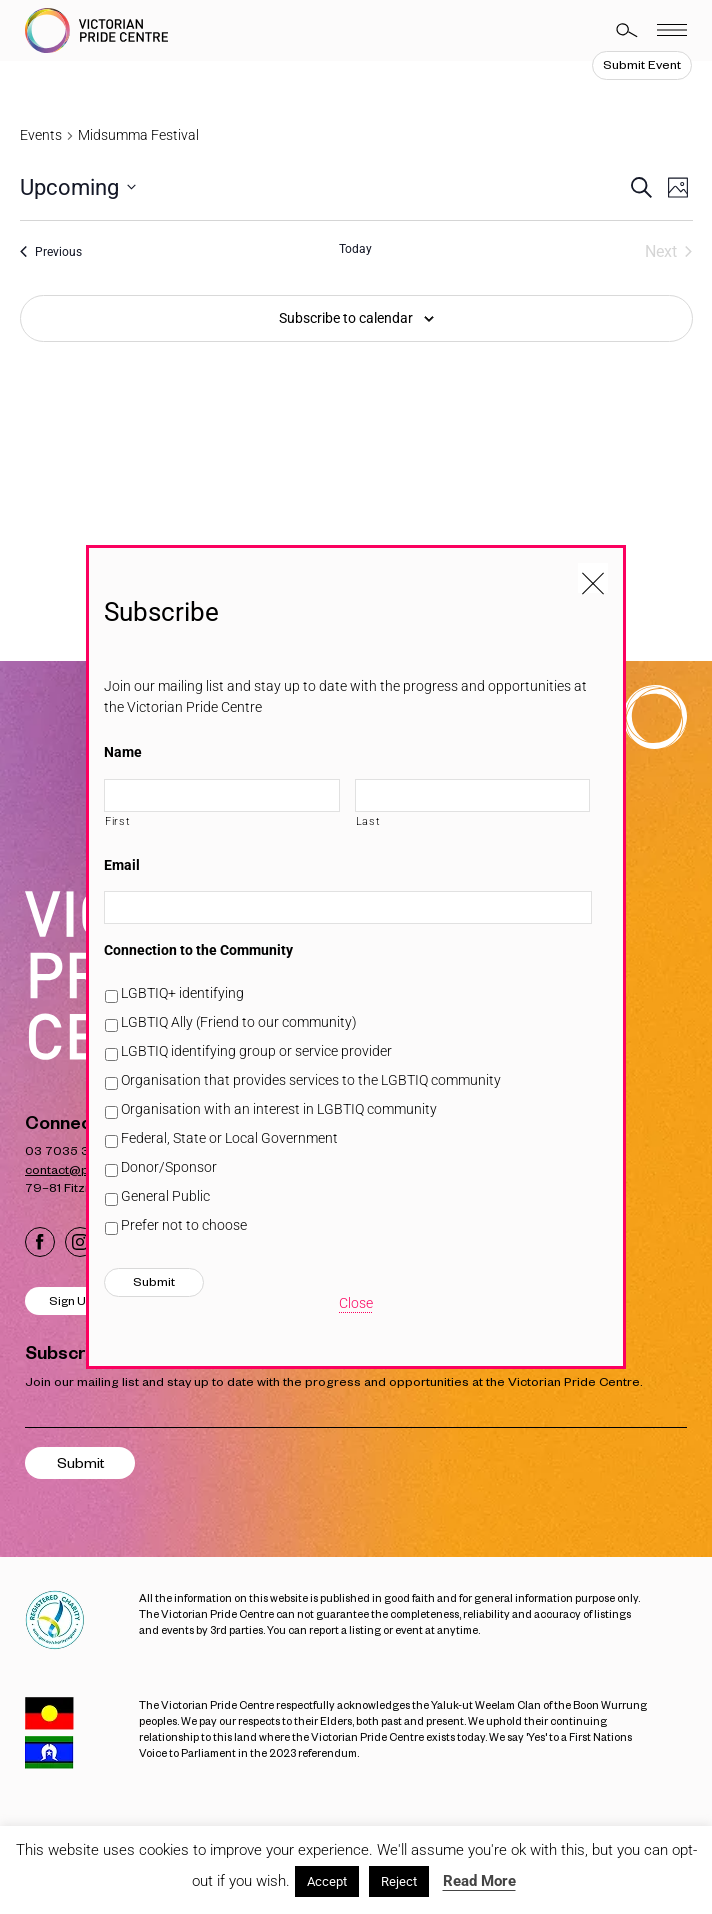 The height and width of the screenshot is (1914, 712). What do you see at coordinates (256, 1051) in the screenshot?
I see `LGBTIQ identifying group or service provider` at bounding box center [256, 1051].